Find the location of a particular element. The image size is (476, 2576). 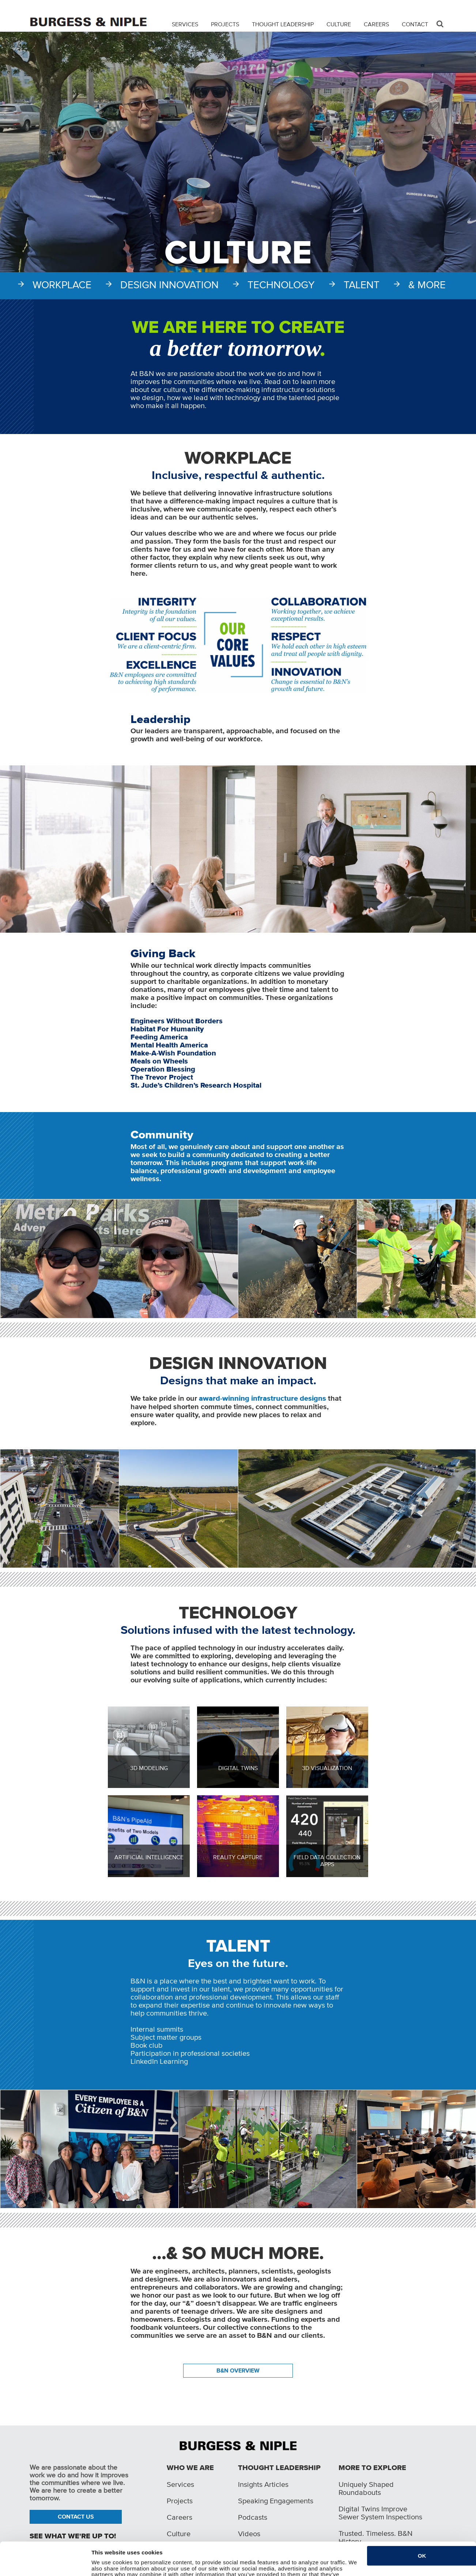

Uniquely Shaped Roundabouts is located at coordinates (366, 2488).